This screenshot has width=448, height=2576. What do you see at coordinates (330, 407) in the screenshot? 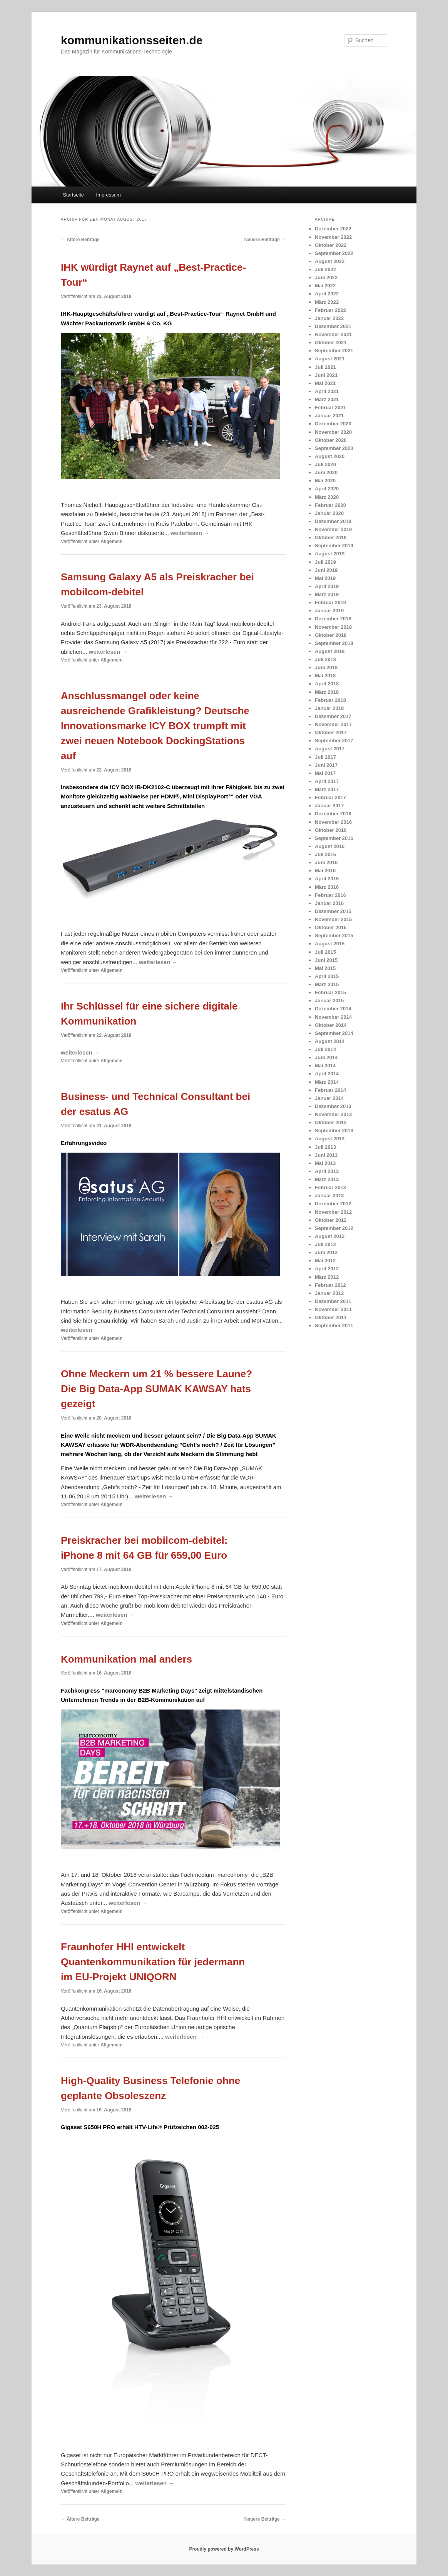
I see `Februar 2021` at bounding box center [330, 407].